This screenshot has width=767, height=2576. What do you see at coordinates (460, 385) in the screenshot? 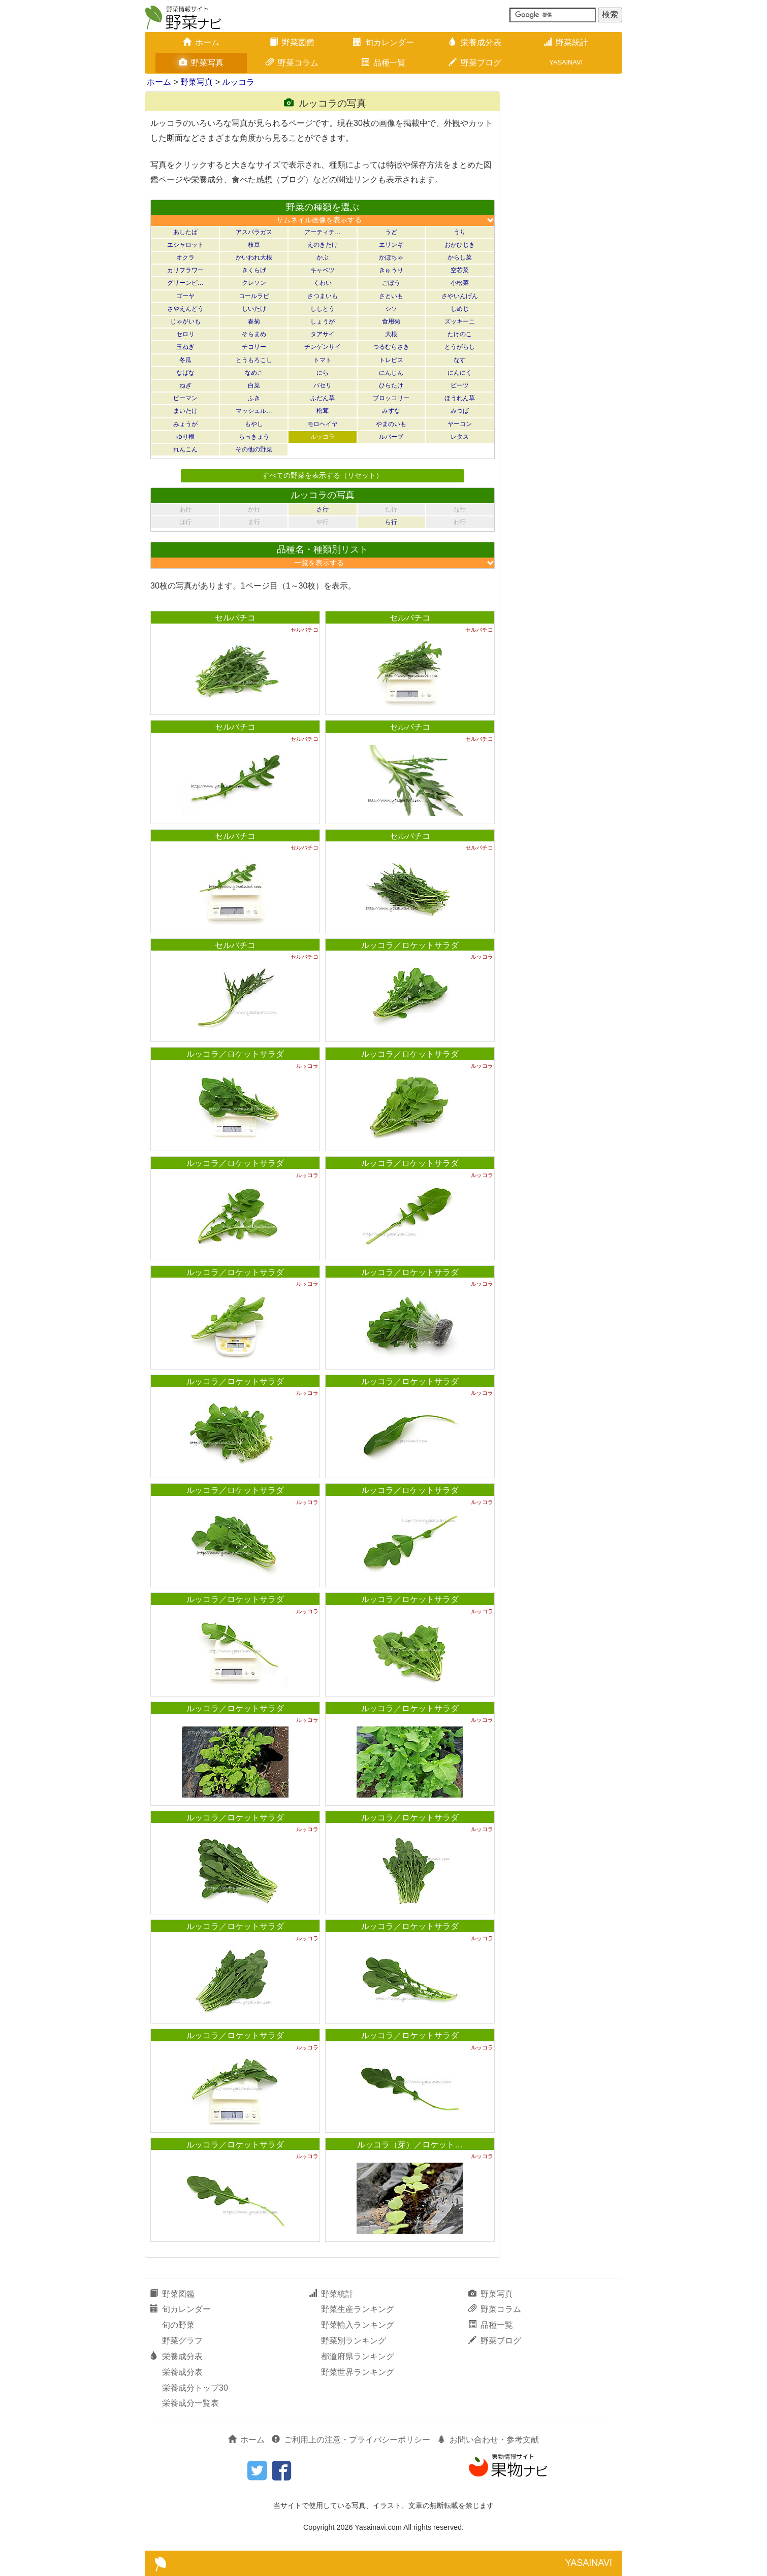
I see `ビーツ` at bounding box center [460, 385].